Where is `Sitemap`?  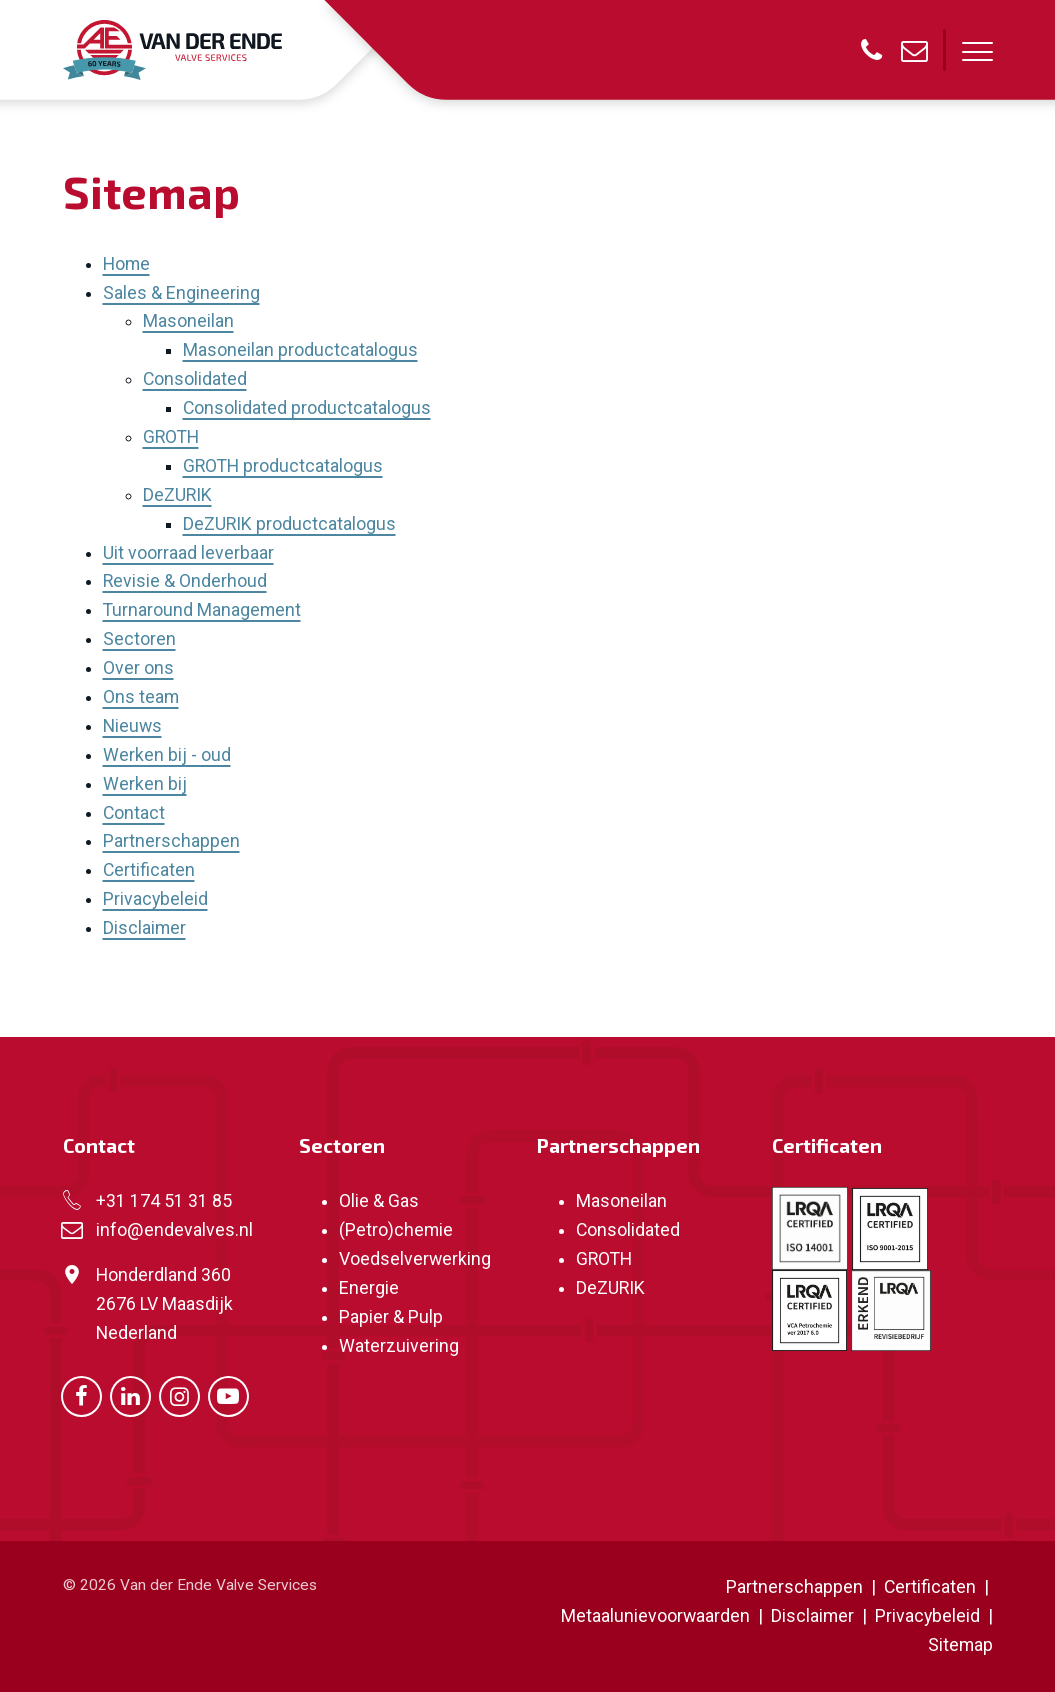
Sitemap is located at coordinates (960, 1645).